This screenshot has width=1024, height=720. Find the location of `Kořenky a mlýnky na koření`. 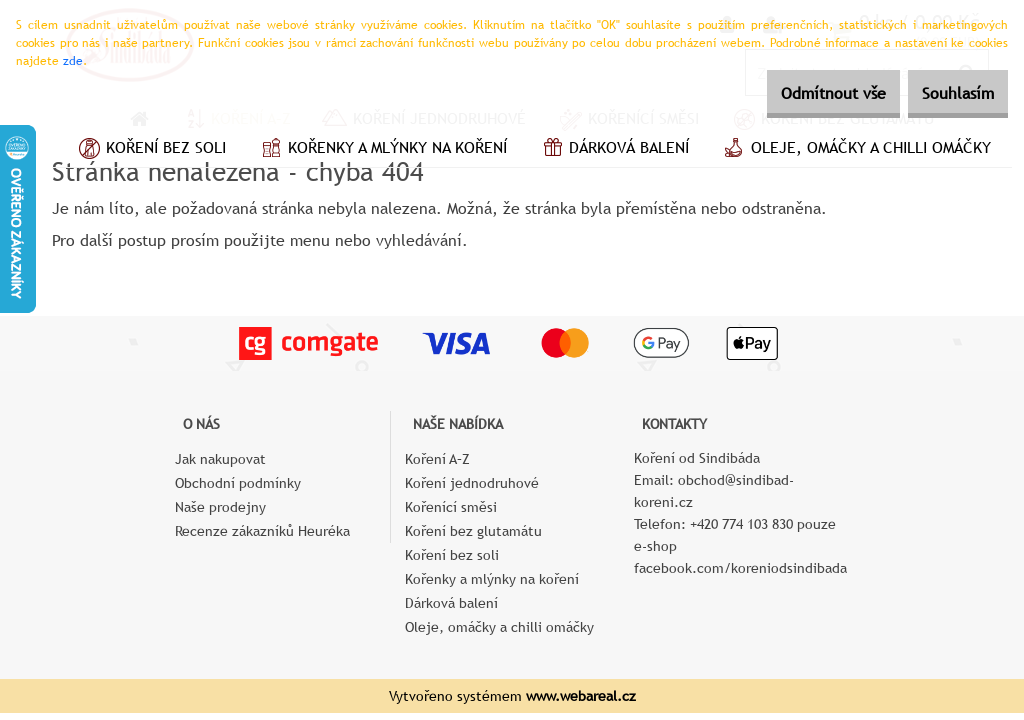

Kořenky a mlýnky na koření is located at coordinates (381, 150).